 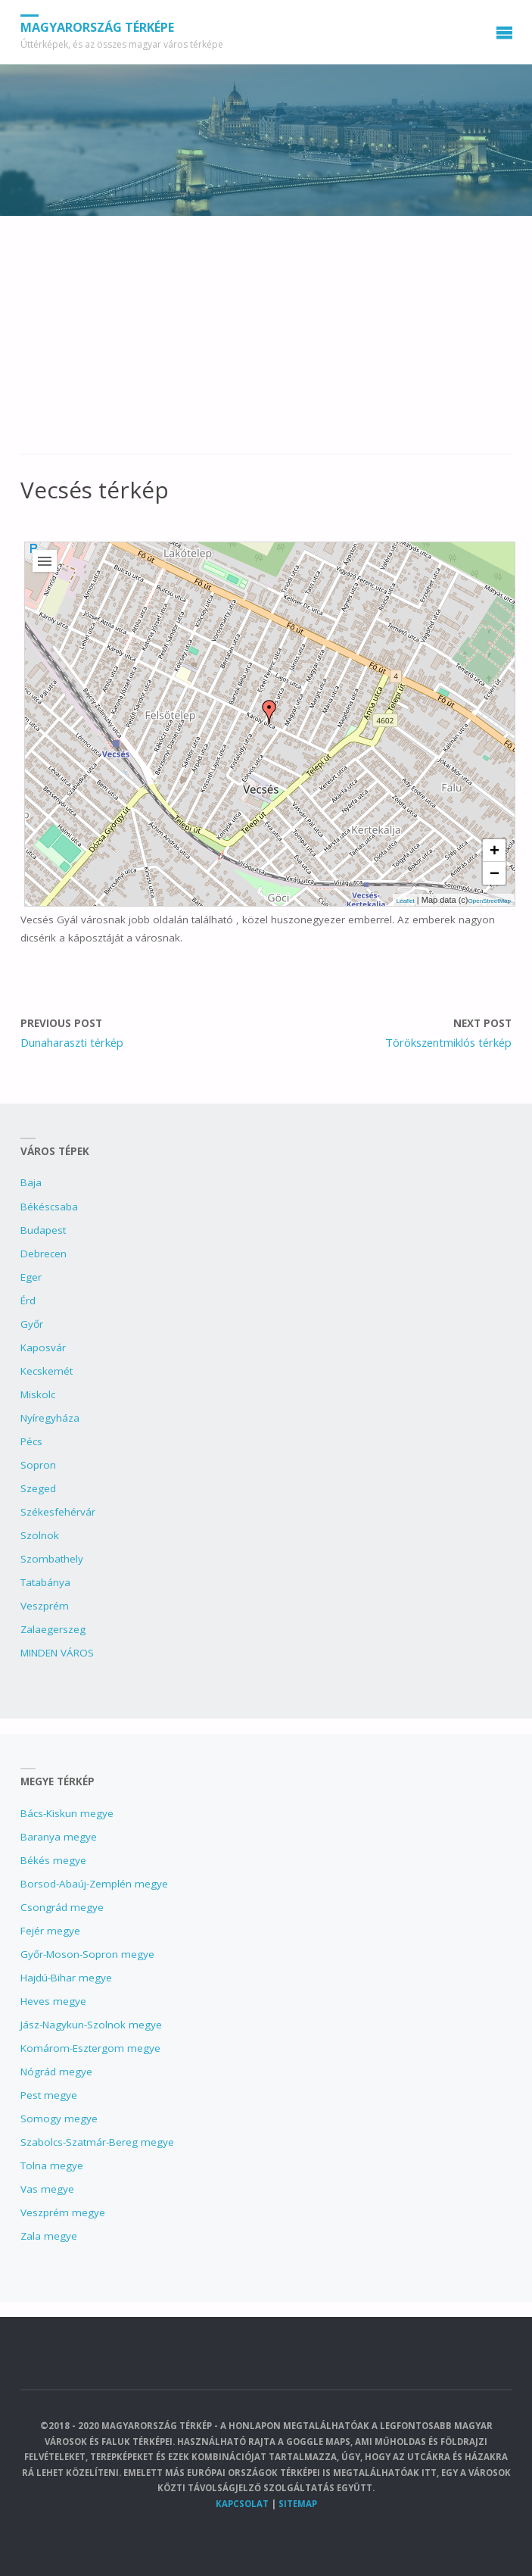 I want to click on Pest megye, so click(x=48, y=2095).